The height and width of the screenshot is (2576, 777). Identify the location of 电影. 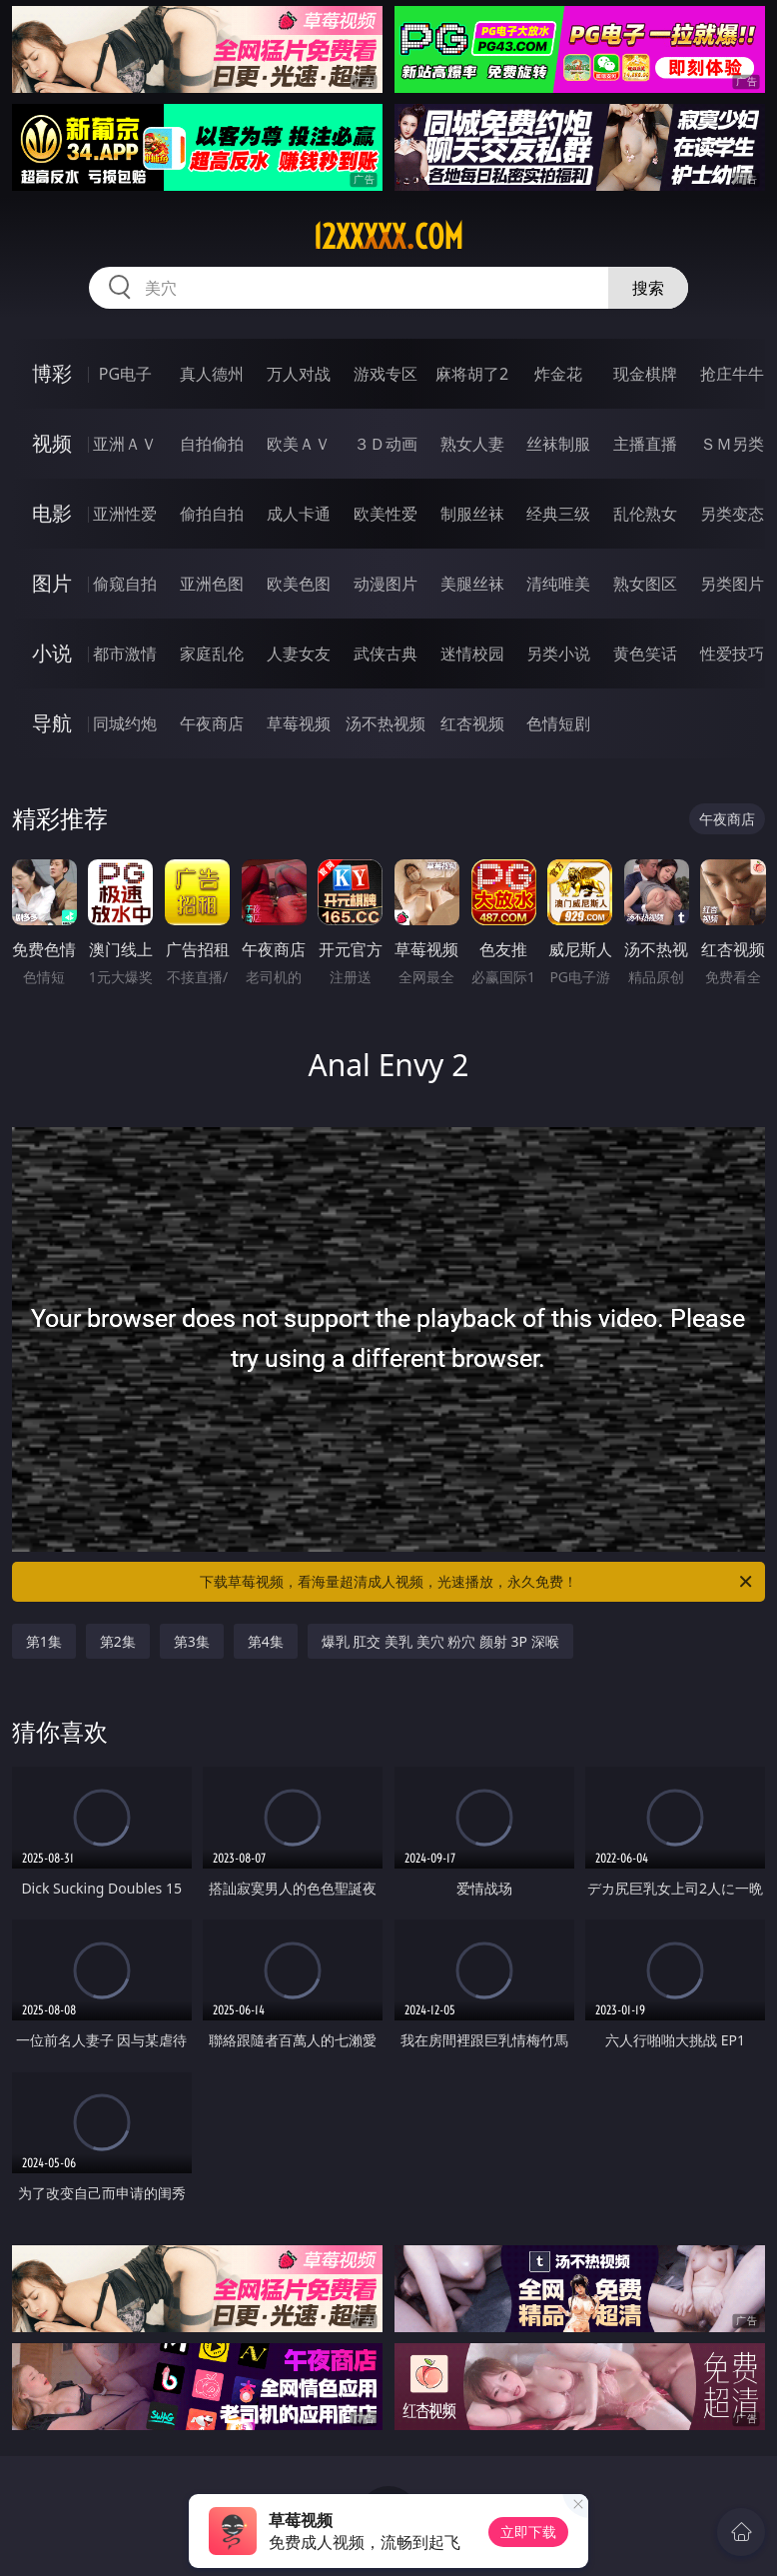
(52, 513).